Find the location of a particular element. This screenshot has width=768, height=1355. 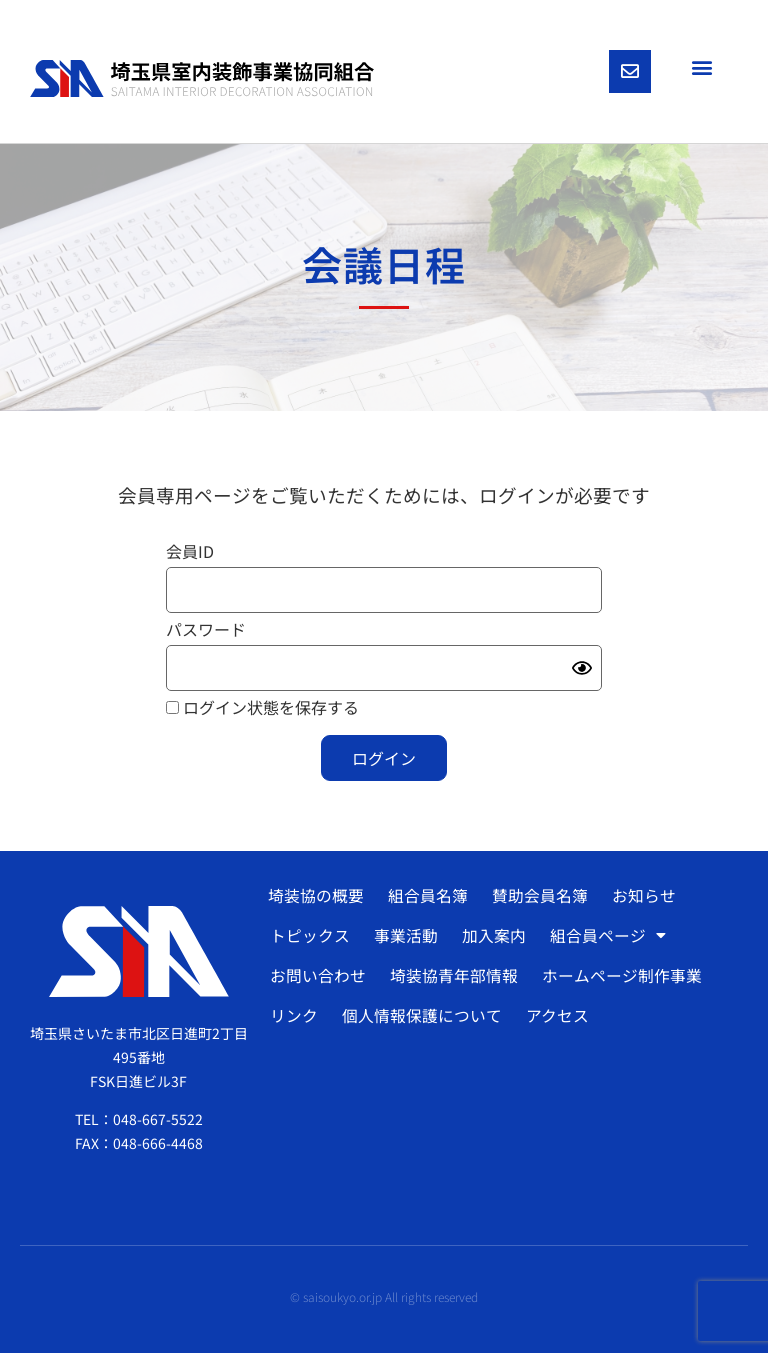

個人情報保護について is located at coordinates (420, 1018).